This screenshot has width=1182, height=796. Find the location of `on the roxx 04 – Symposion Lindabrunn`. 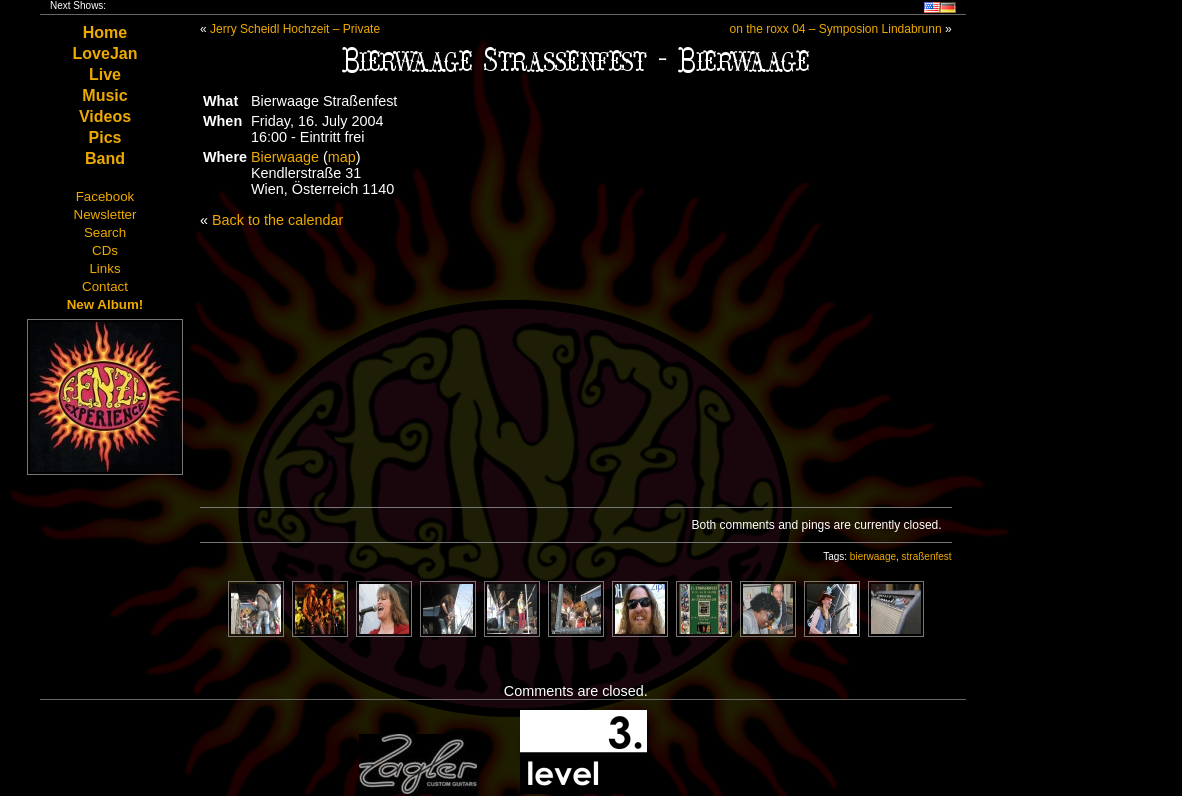

on the roxx 04 – Symposion Lindabrunn is located at coordinates (835, 29).